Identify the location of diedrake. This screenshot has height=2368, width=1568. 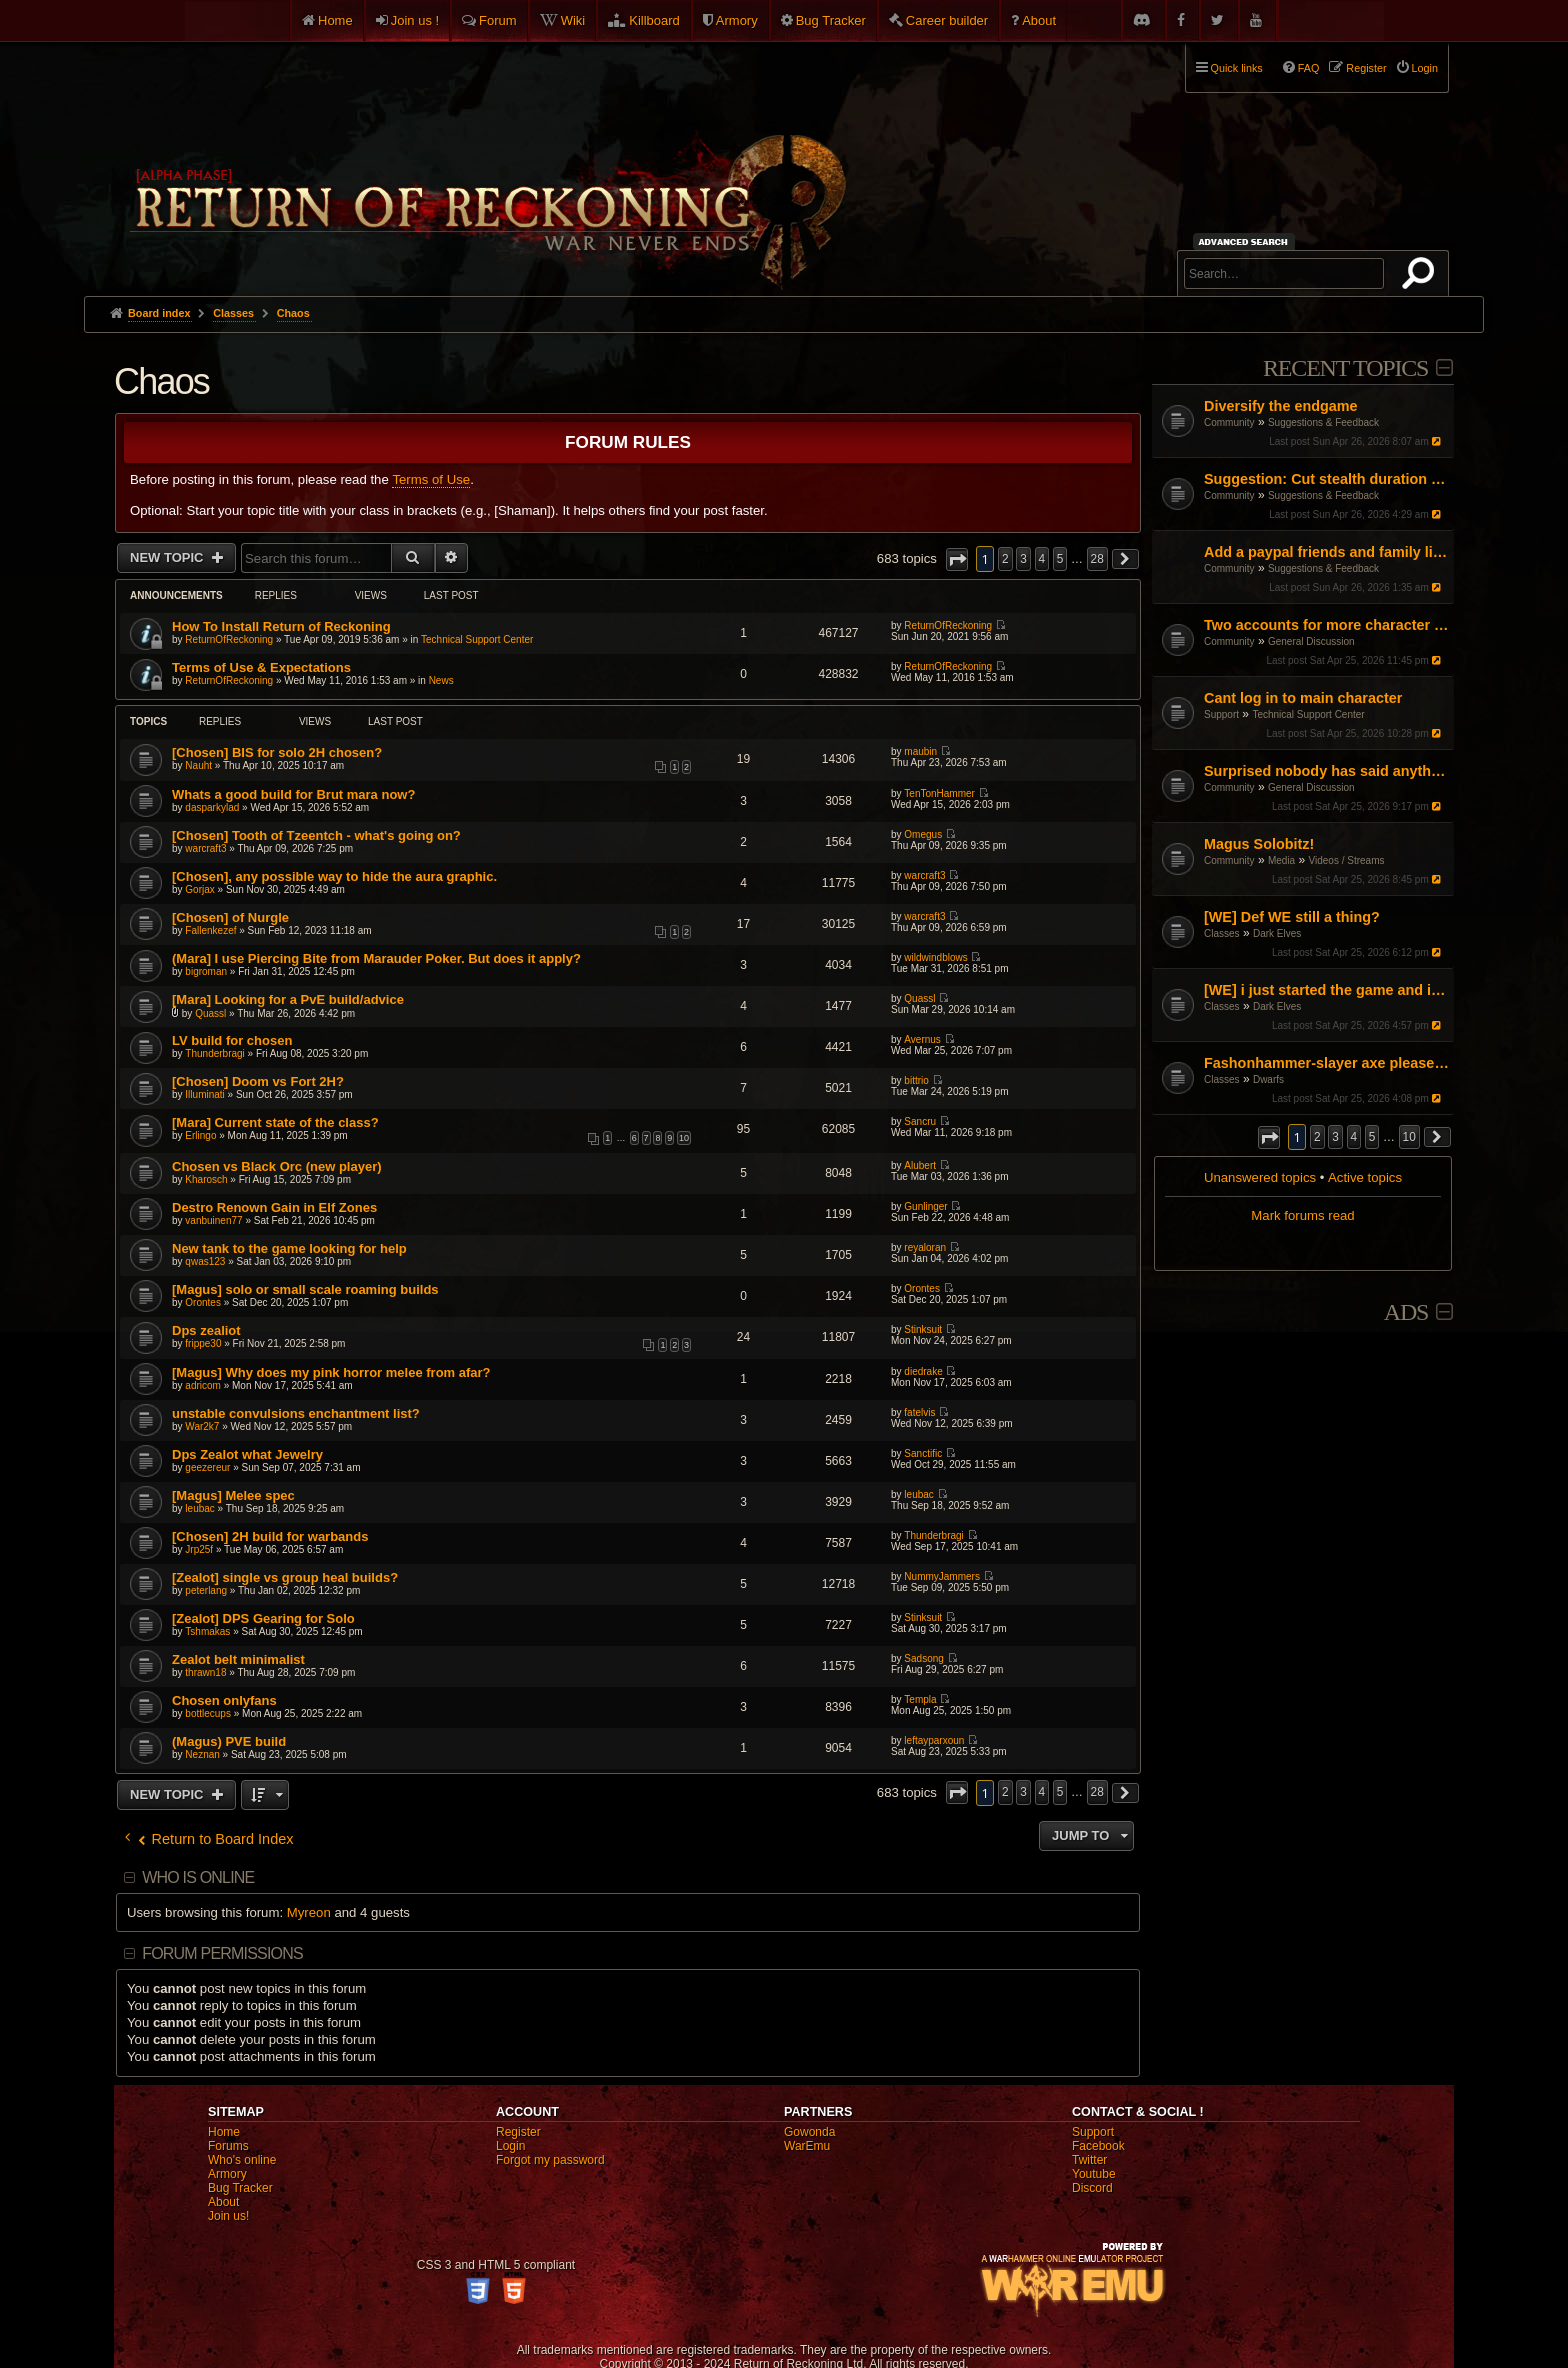
(923, 1371).